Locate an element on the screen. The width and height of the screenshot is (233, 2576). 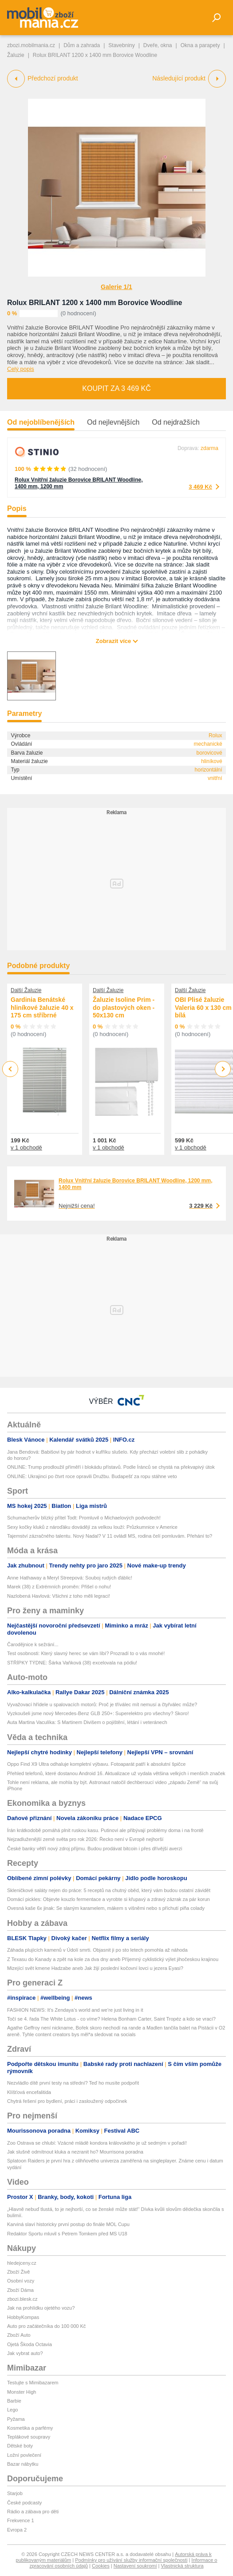
Evropa 2 is located at coordinates (17, 2529).